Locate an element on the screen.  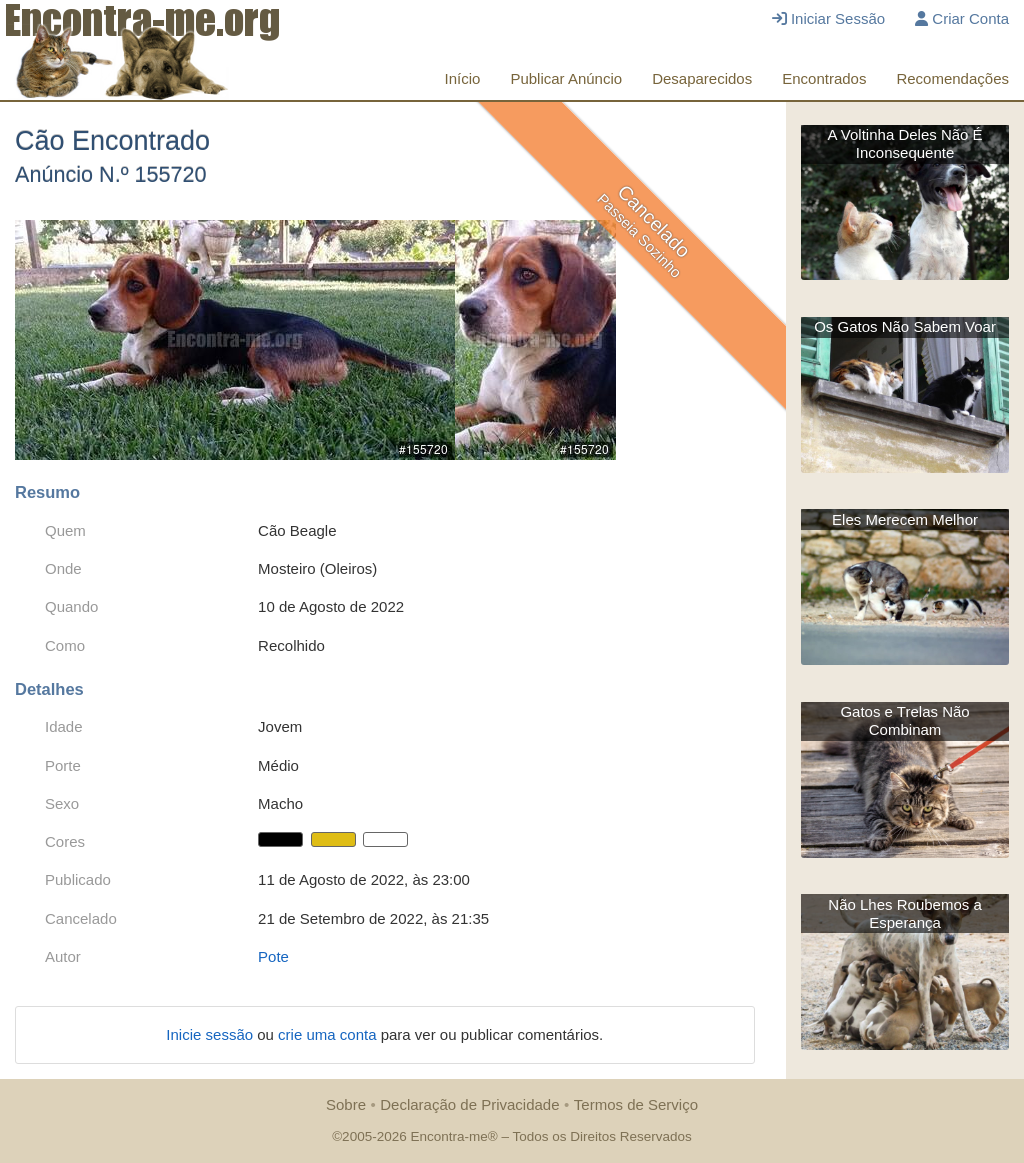
Sobre is located at coordinates (346, 1104).